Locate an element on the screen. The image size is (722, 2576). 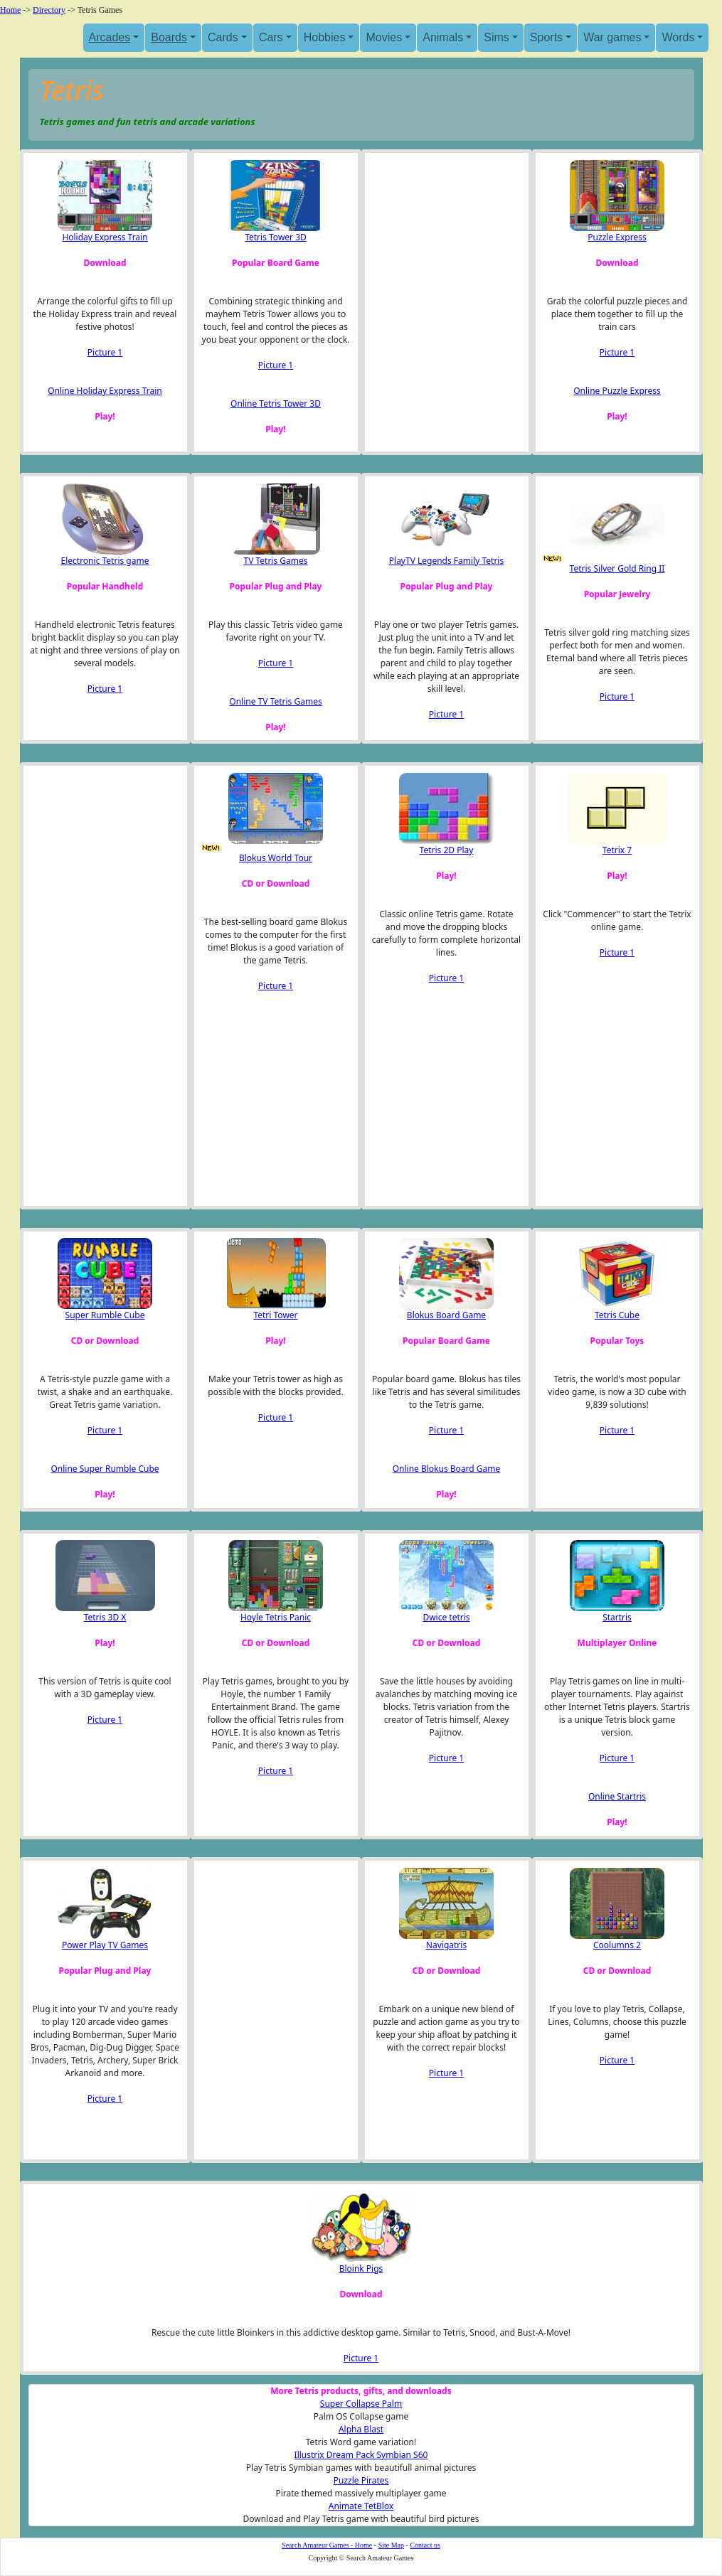
Online Tetris Tower 3D is located at coordinates (275, 403).